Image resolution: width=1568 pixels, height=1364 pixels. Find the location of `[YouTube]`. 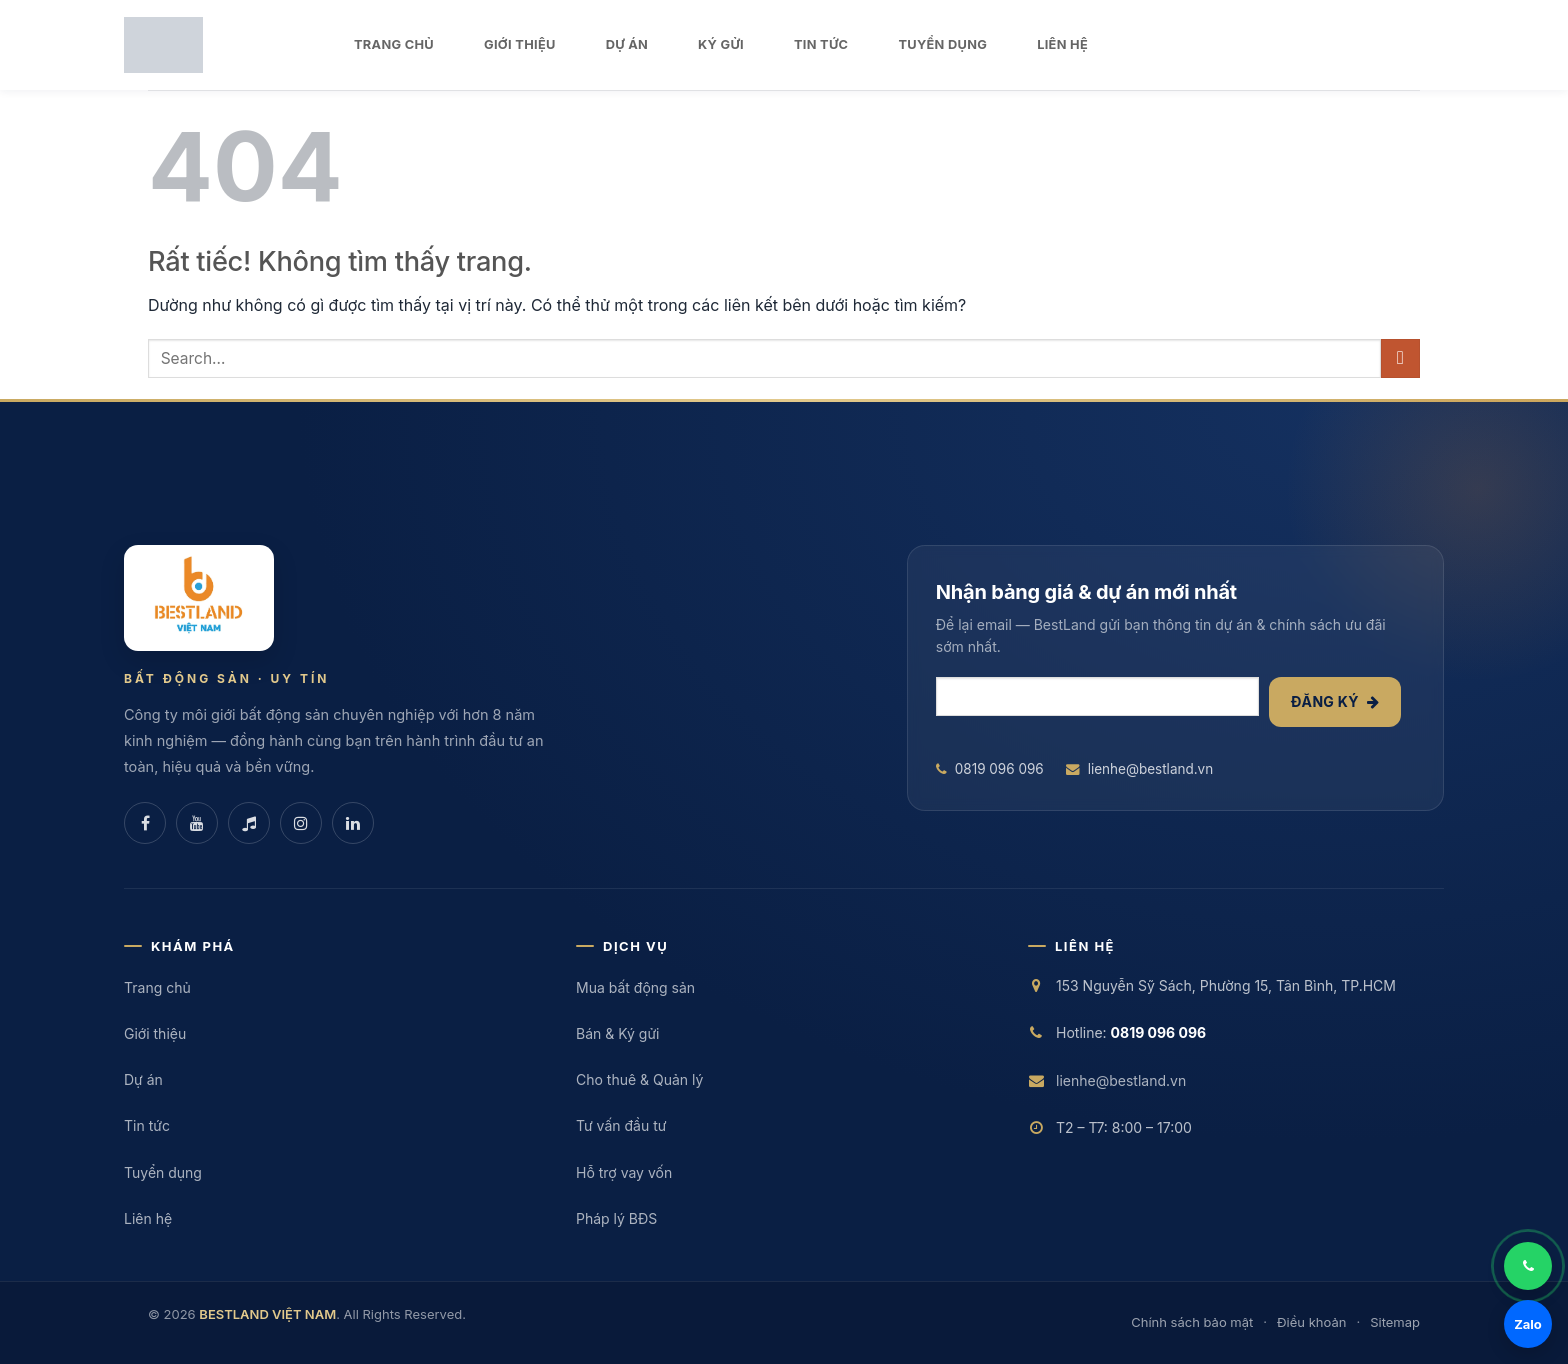

[YouTube] is located at coordinates (197, 823).